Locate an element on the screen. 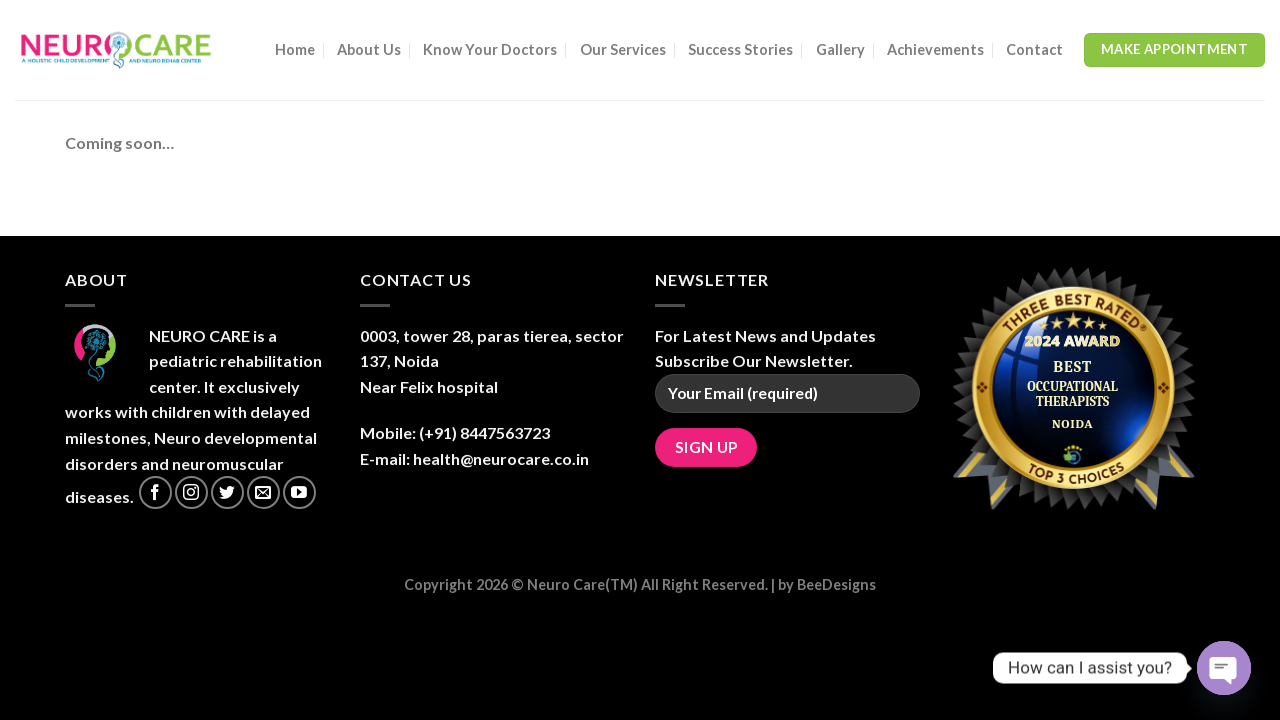  Our Services is located at coordinates (623, 49).